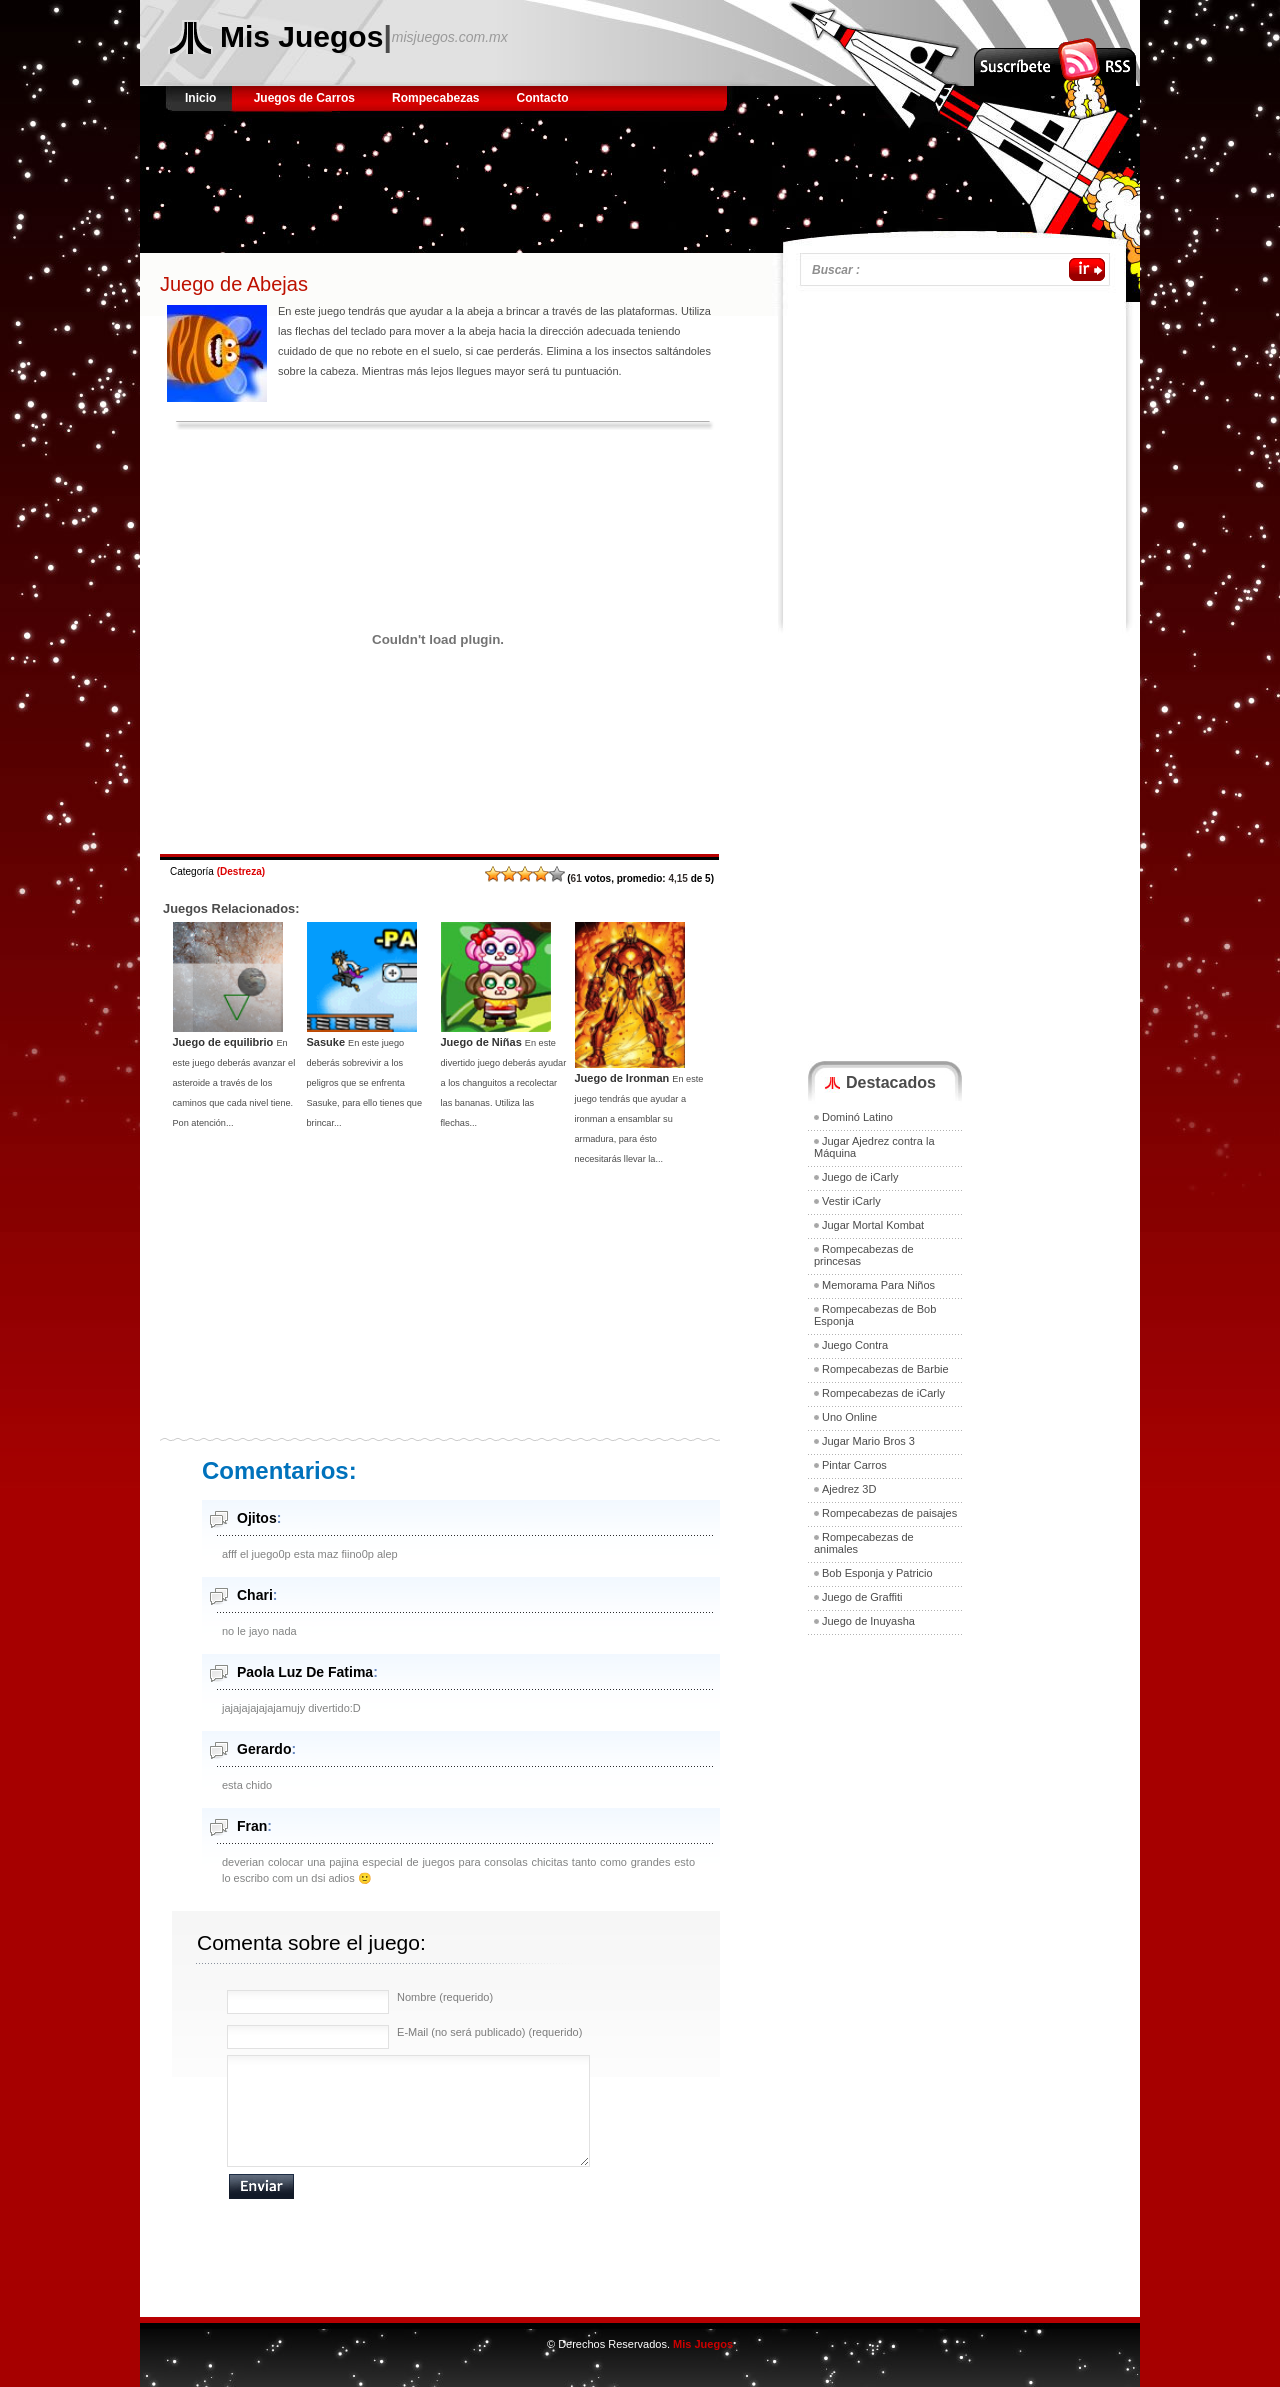 The image size is (1280, 2387). I want to click on Juego Contra, so click(855, 1345).